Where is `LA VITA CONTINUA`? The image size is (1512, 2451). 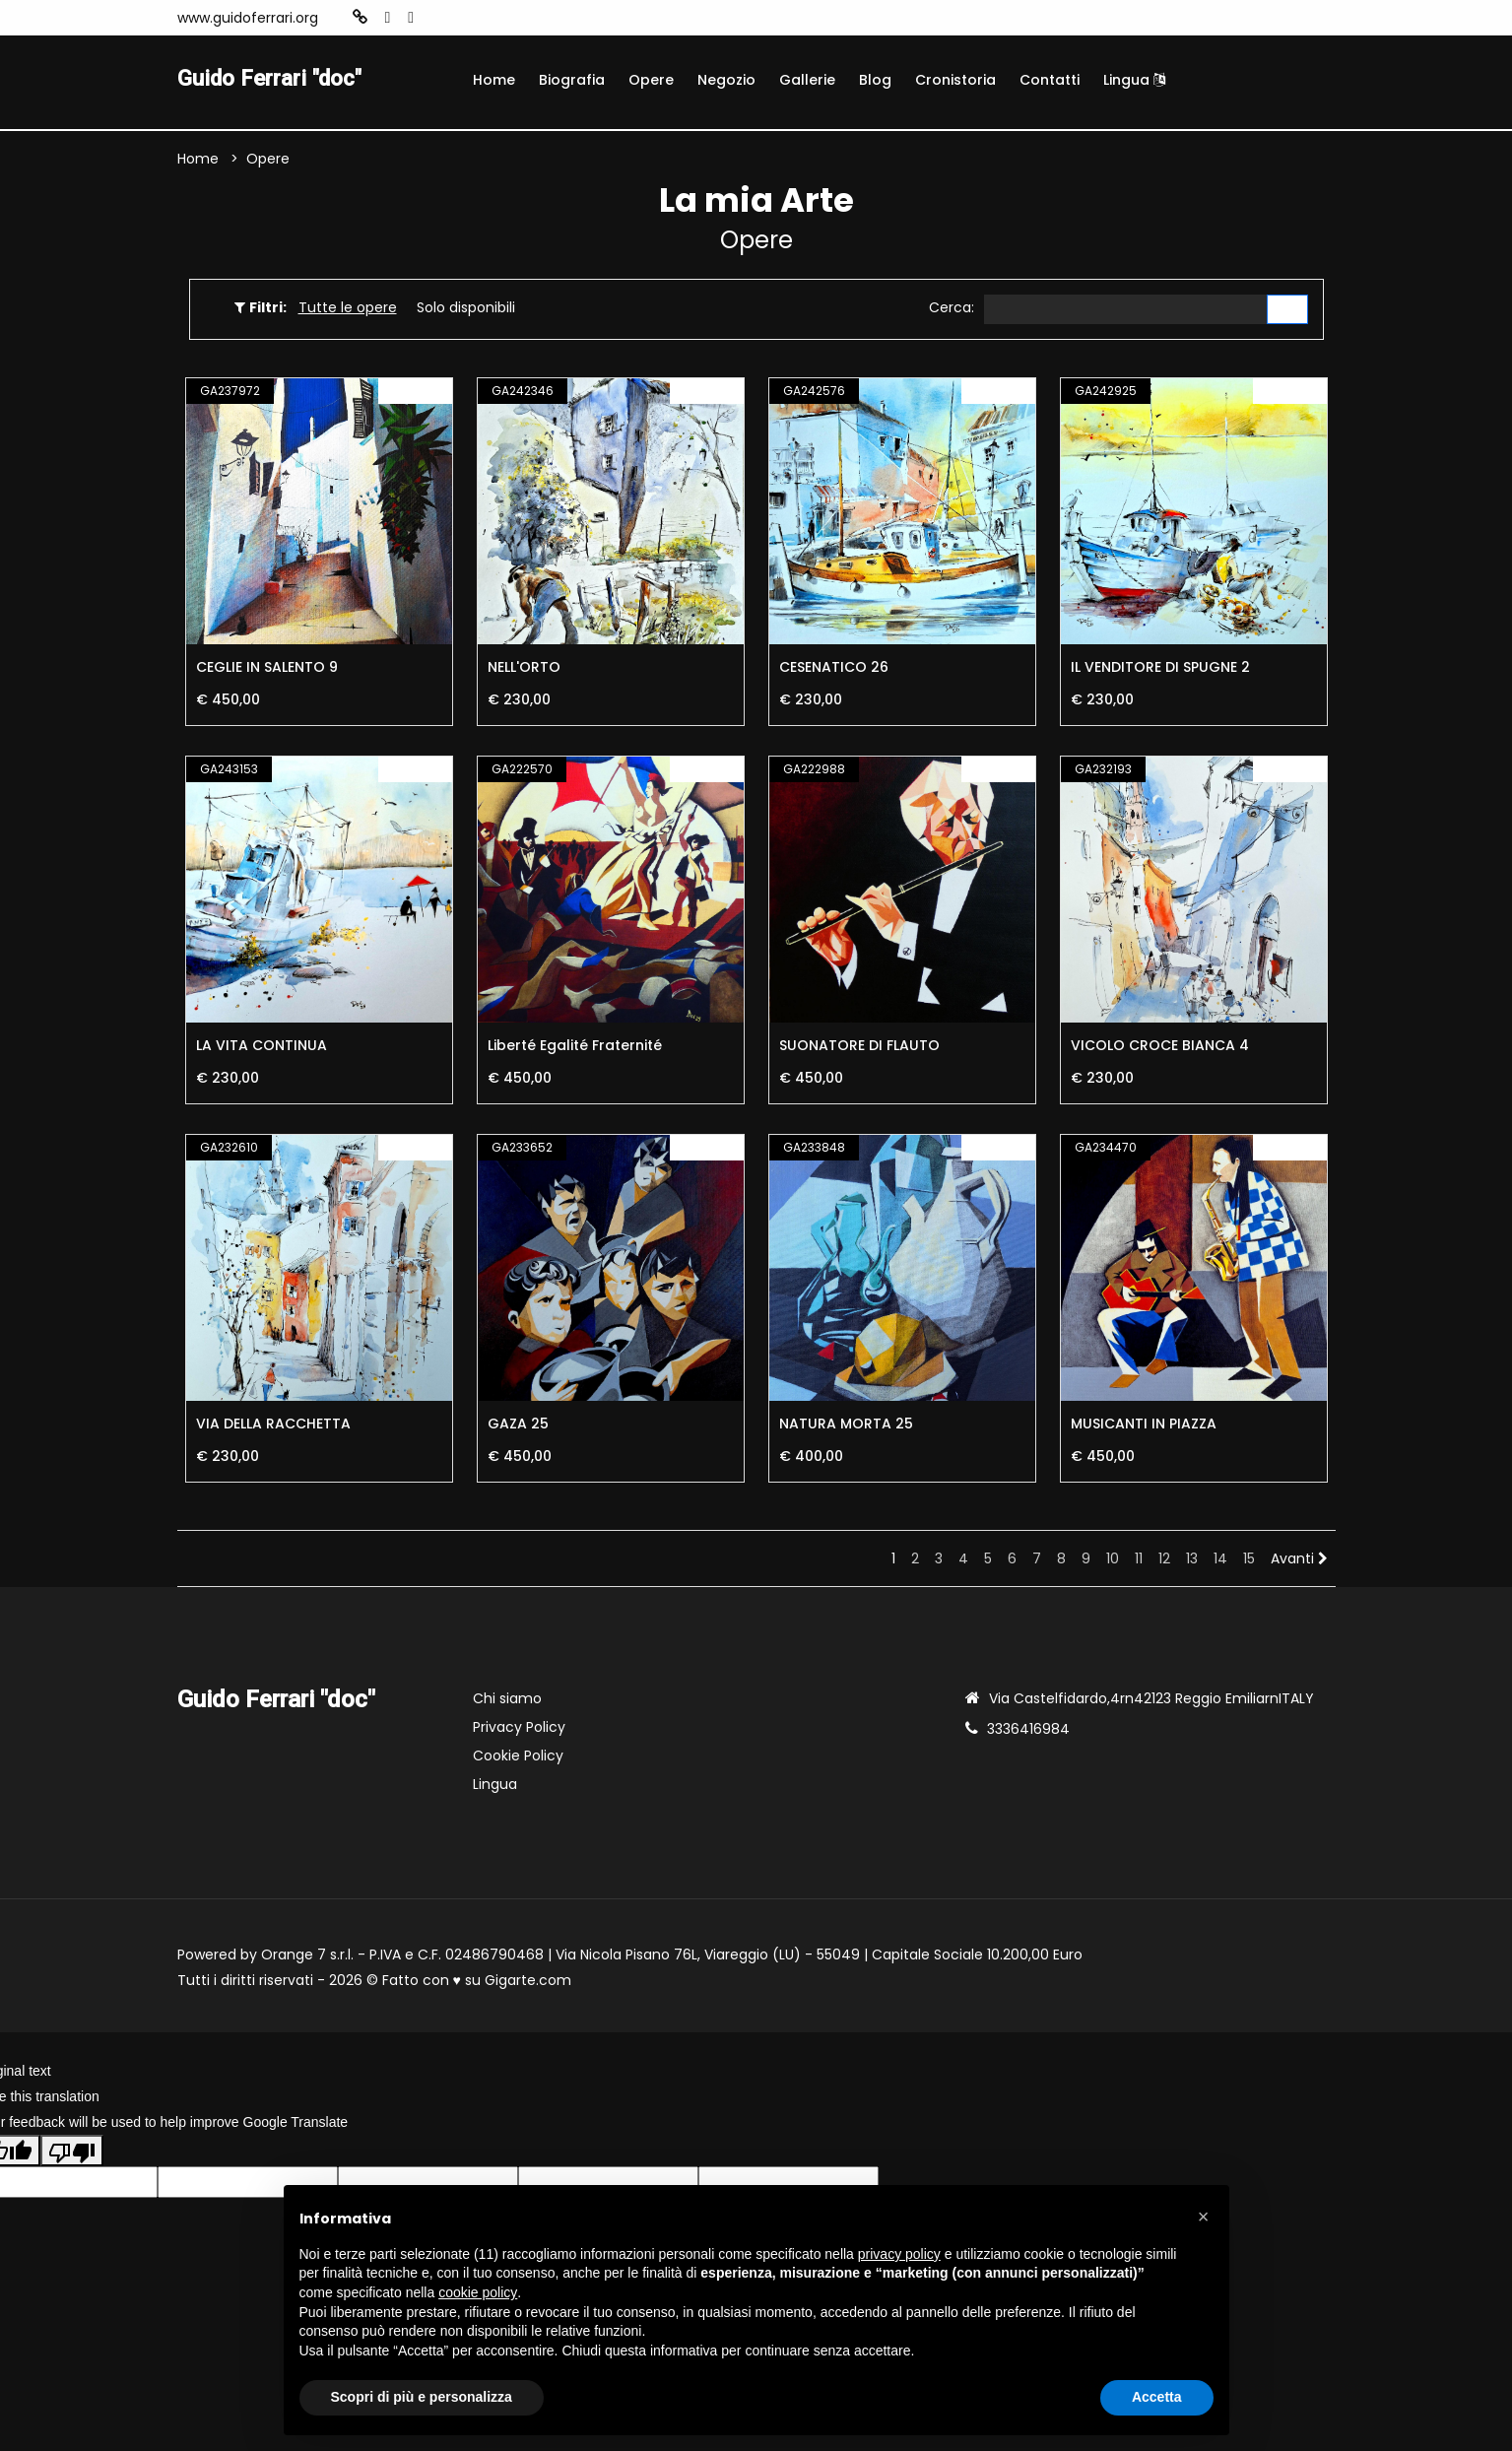
LA VITA CONTINUA is located at coordinates (261, 1048).